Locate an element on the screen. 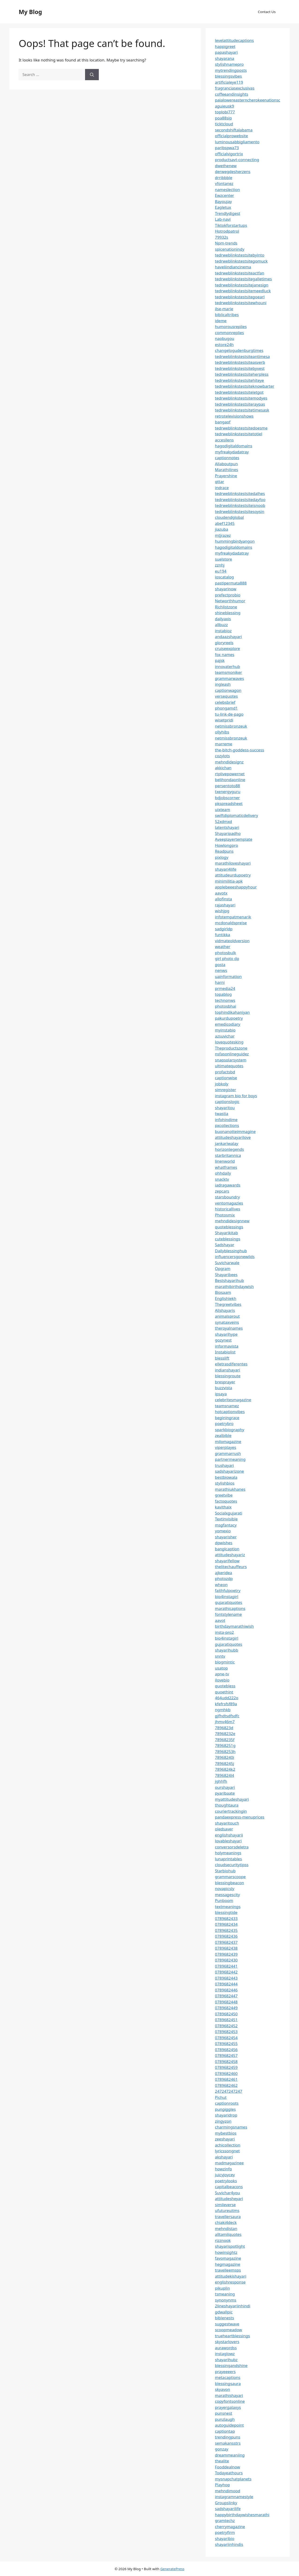 The height and width of the screenshot is (2576, 299). artificialeye119 is located at coordinates (229, 82).